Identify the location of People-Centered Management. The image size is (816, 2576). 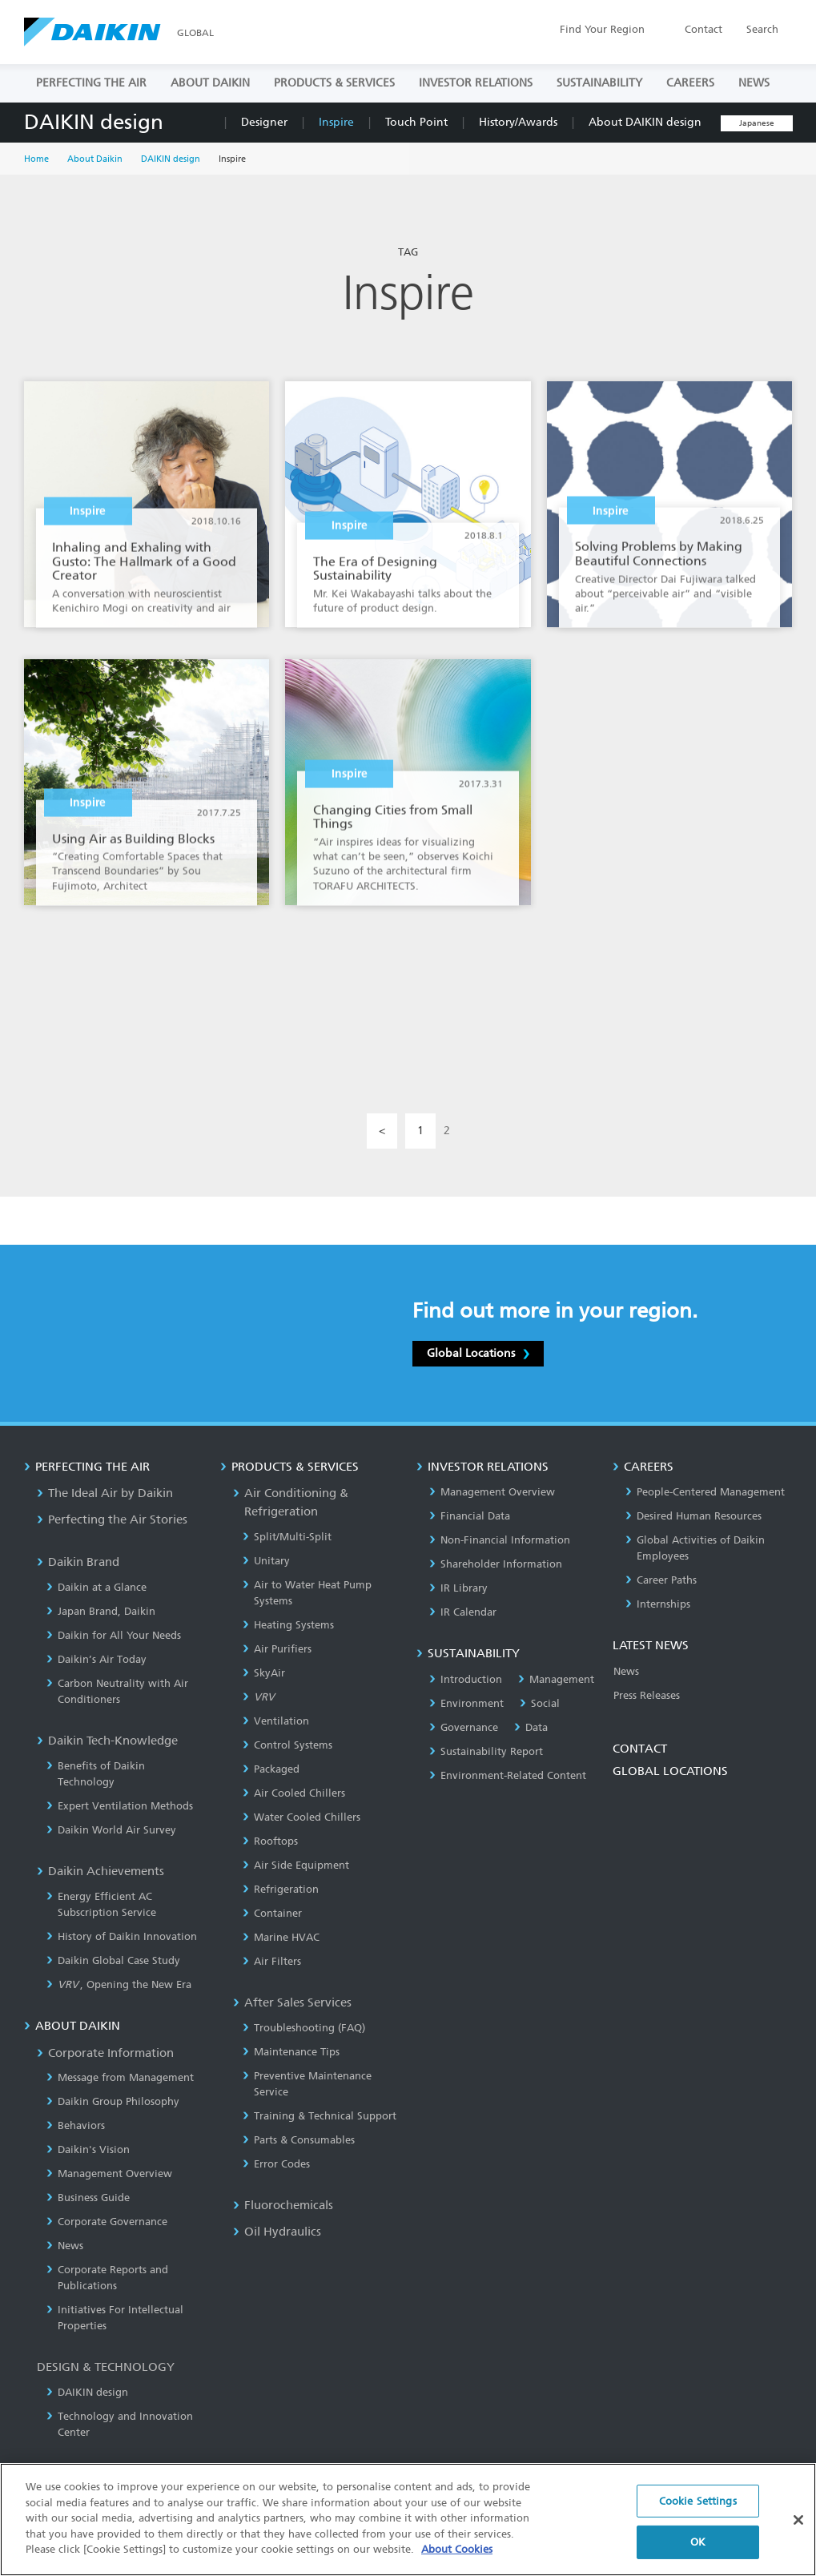
(705, 1492).